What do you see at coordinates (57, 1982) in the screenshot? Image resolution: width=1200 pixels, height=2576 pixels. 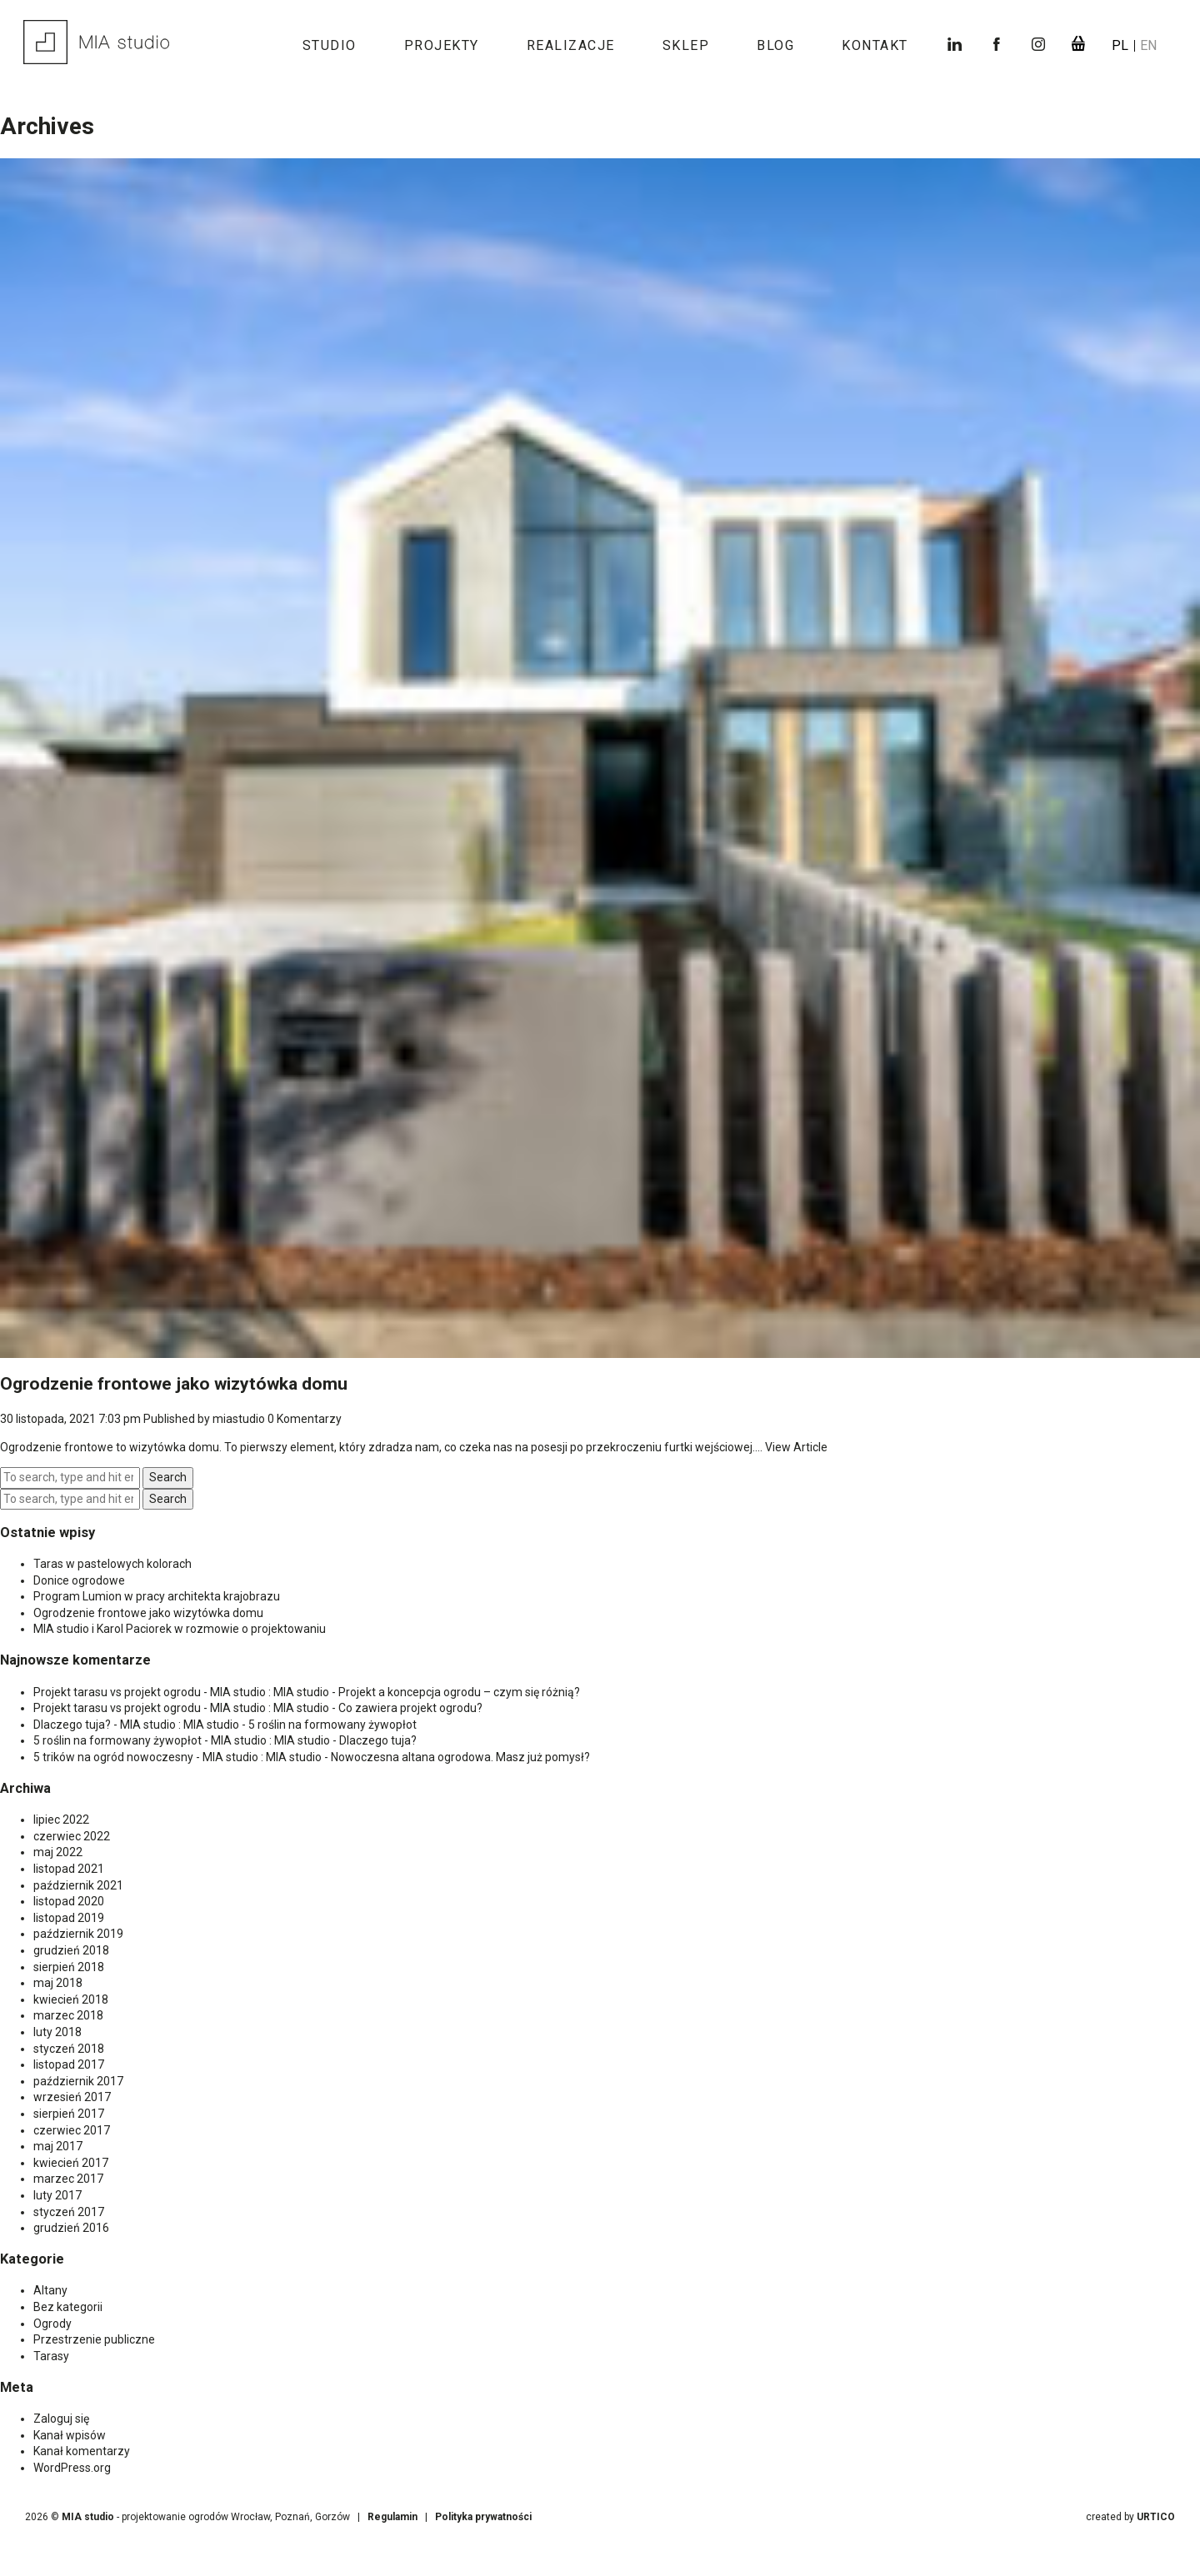 I see `maj 2018` at bounding box center [57, 1982].